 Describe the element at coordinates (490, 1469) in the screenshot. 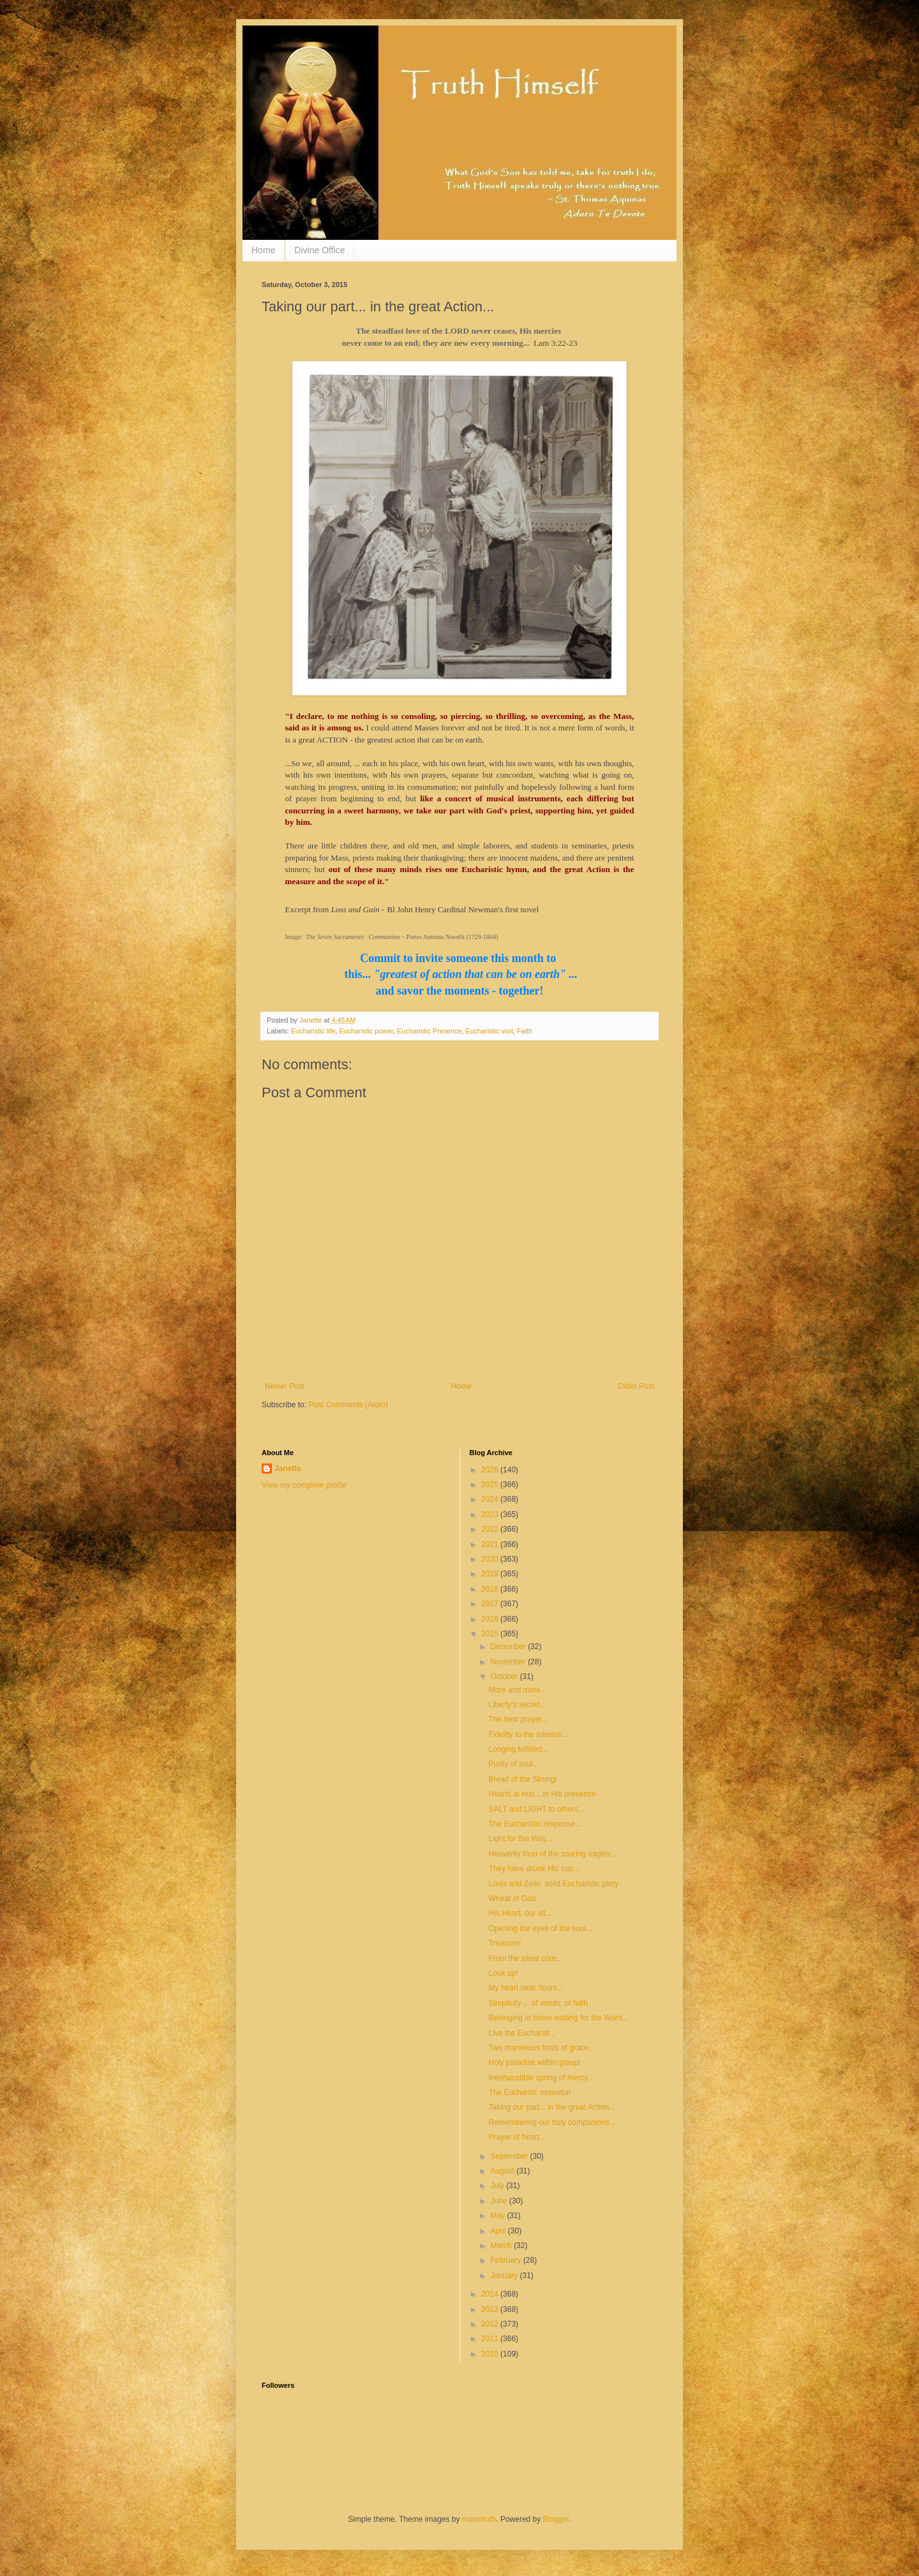

I see `2026` at that location.